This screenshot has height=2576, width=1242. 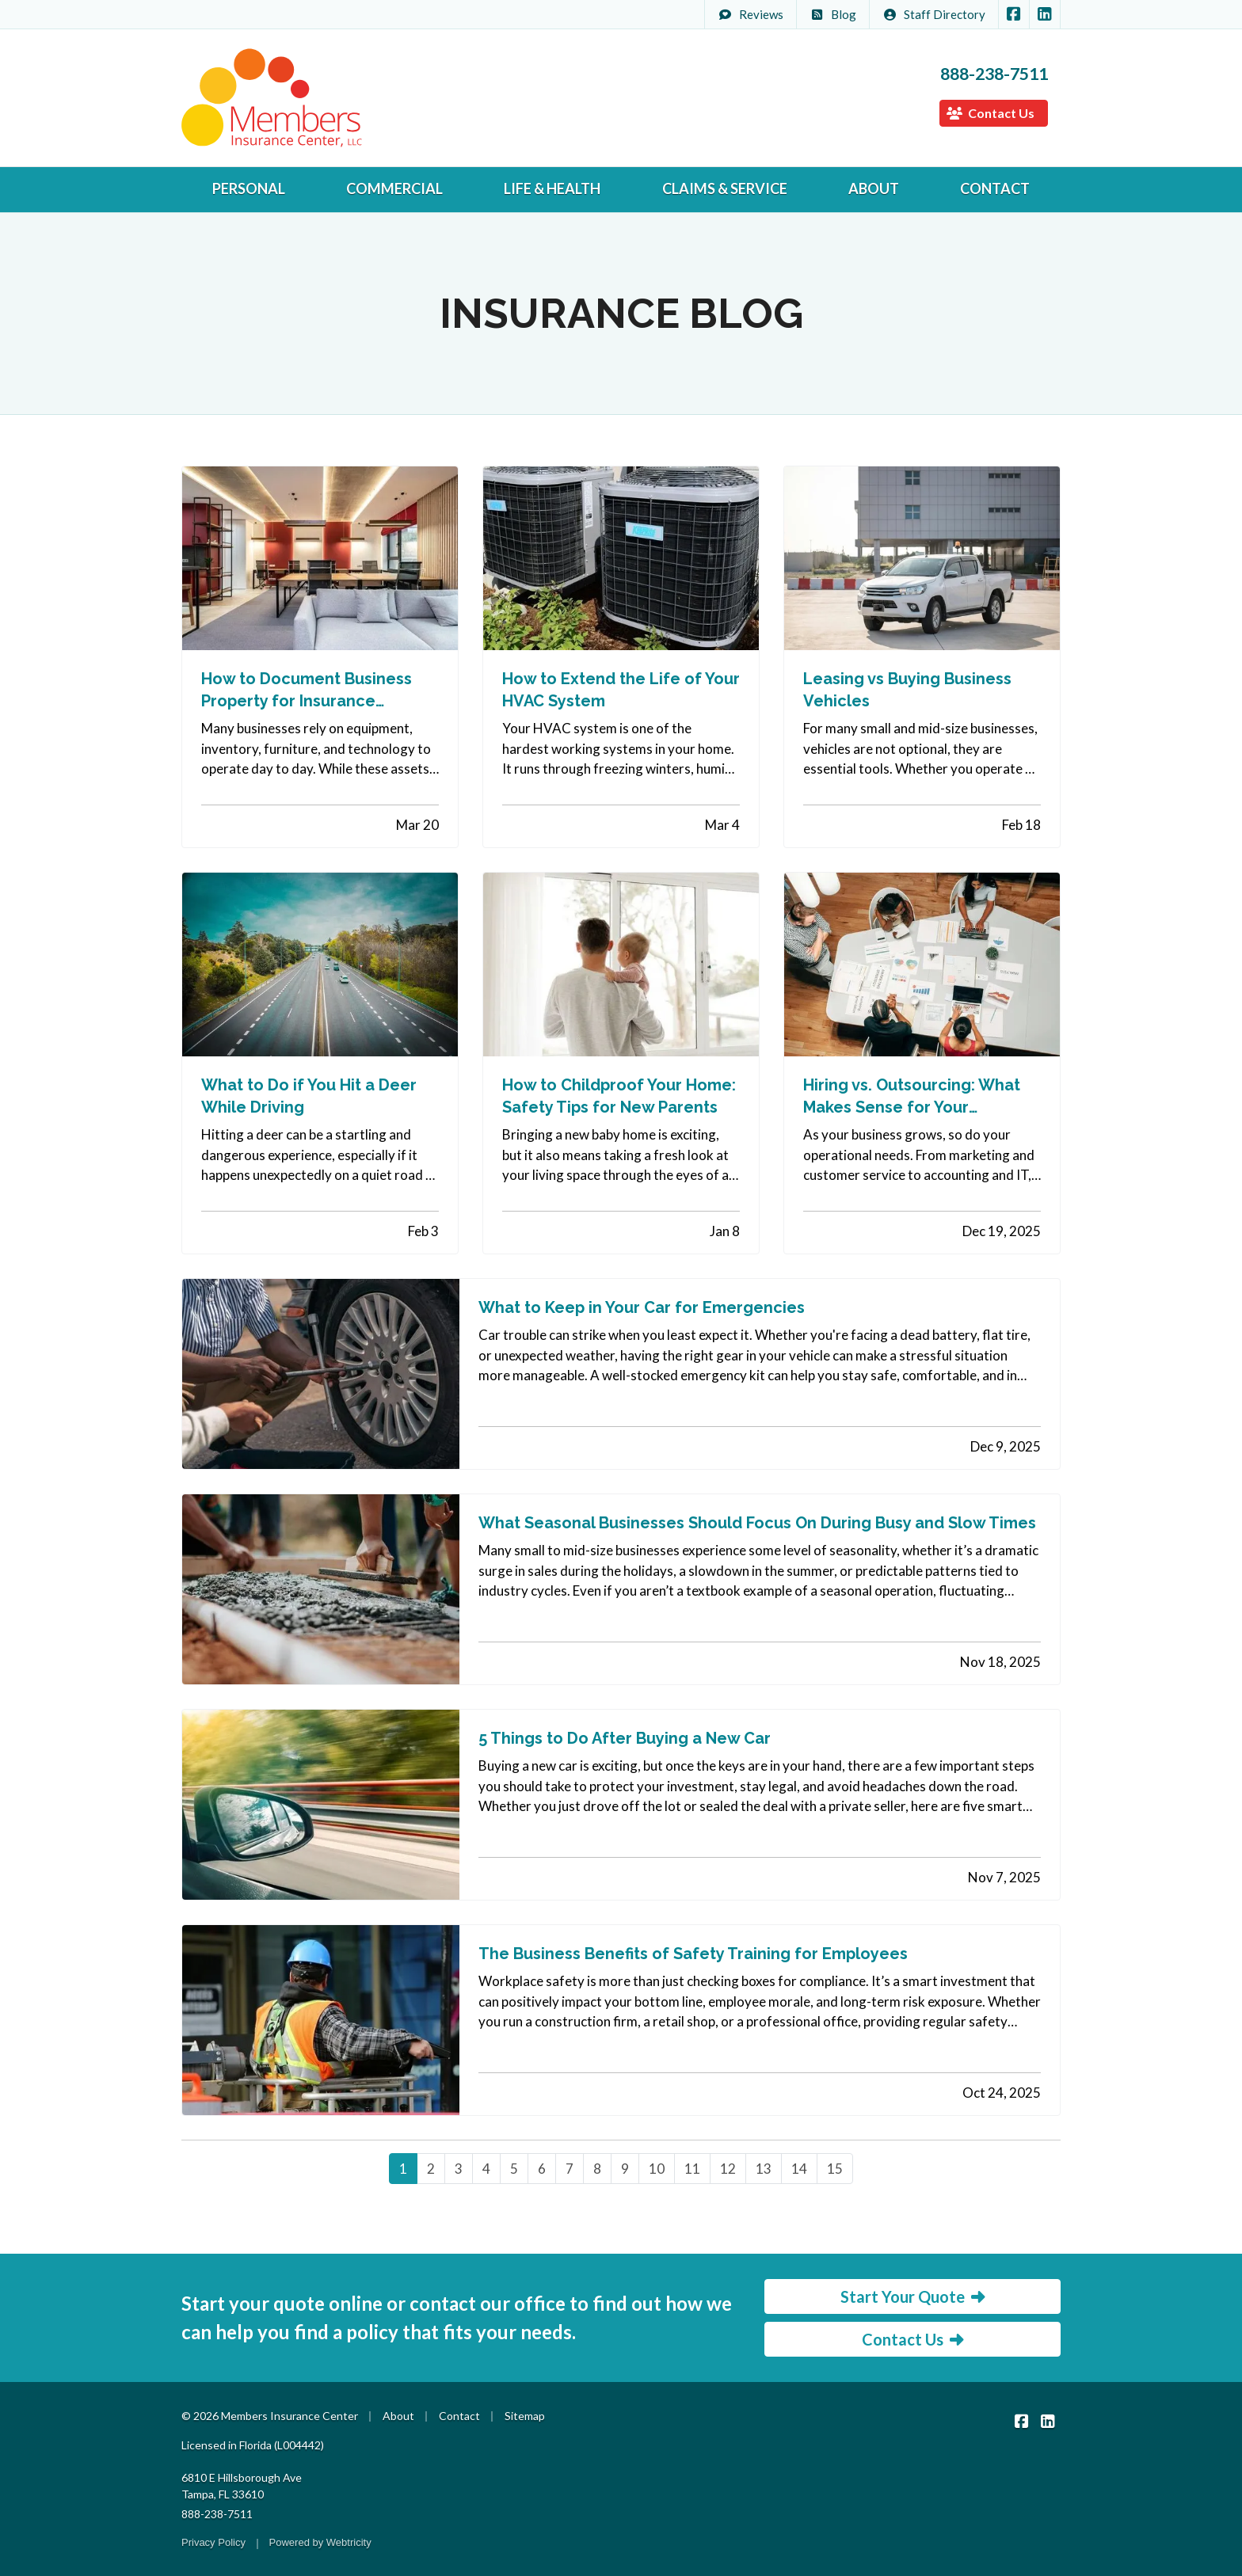 I want to click on 3 [Page 3], so click(x=459, y=2168).